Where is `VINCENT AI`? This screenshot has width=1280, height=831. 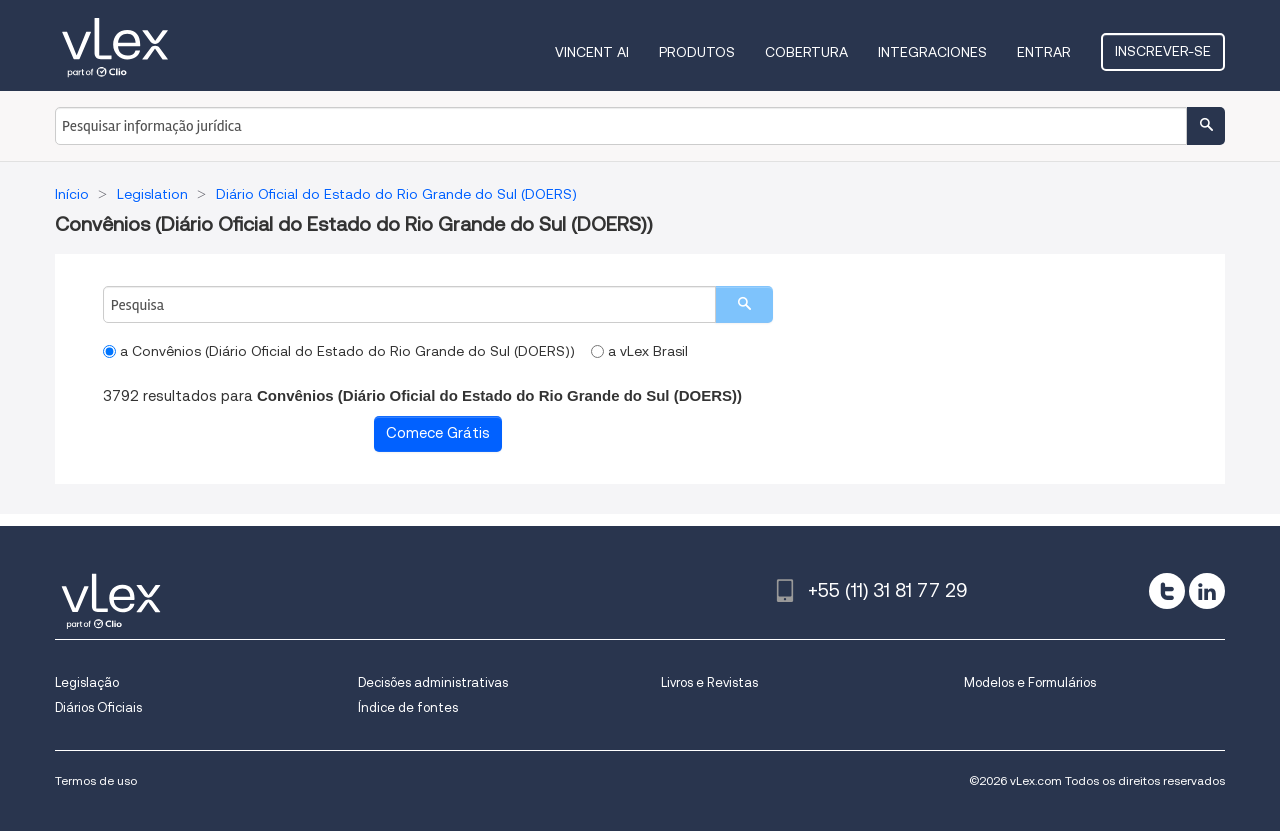 VINCENT AI is located at coordinates (592, 52).